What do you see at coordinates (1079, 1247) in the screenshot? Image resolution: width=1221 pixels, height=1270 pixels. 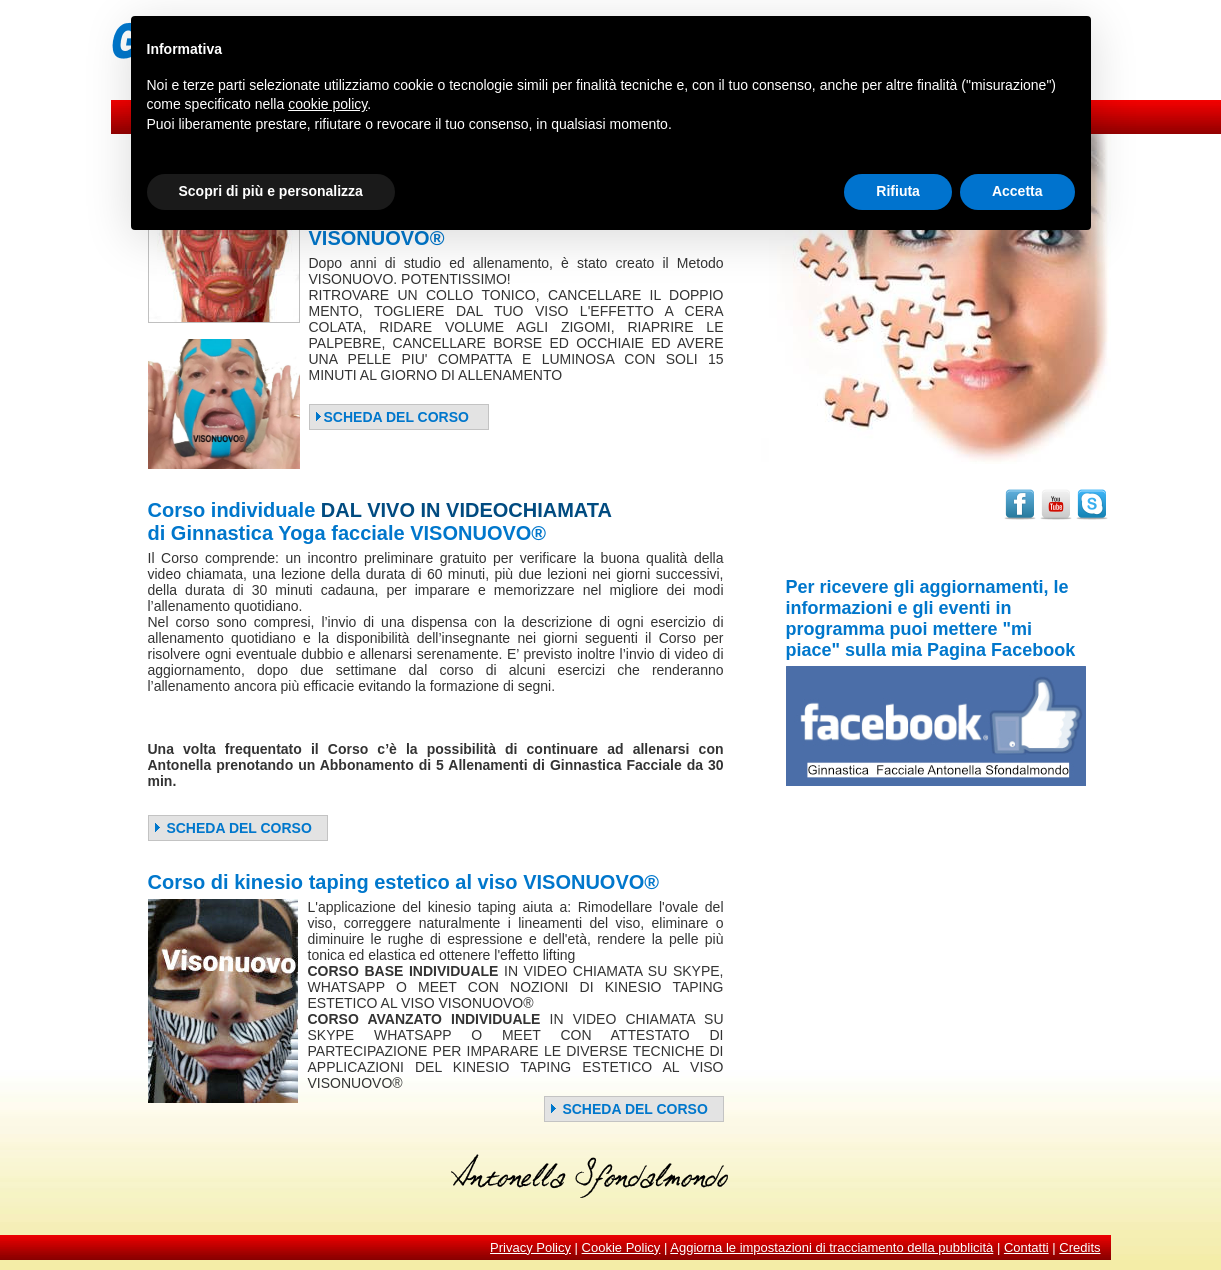 I see `Credits` at bounding box center [1079, 1247].